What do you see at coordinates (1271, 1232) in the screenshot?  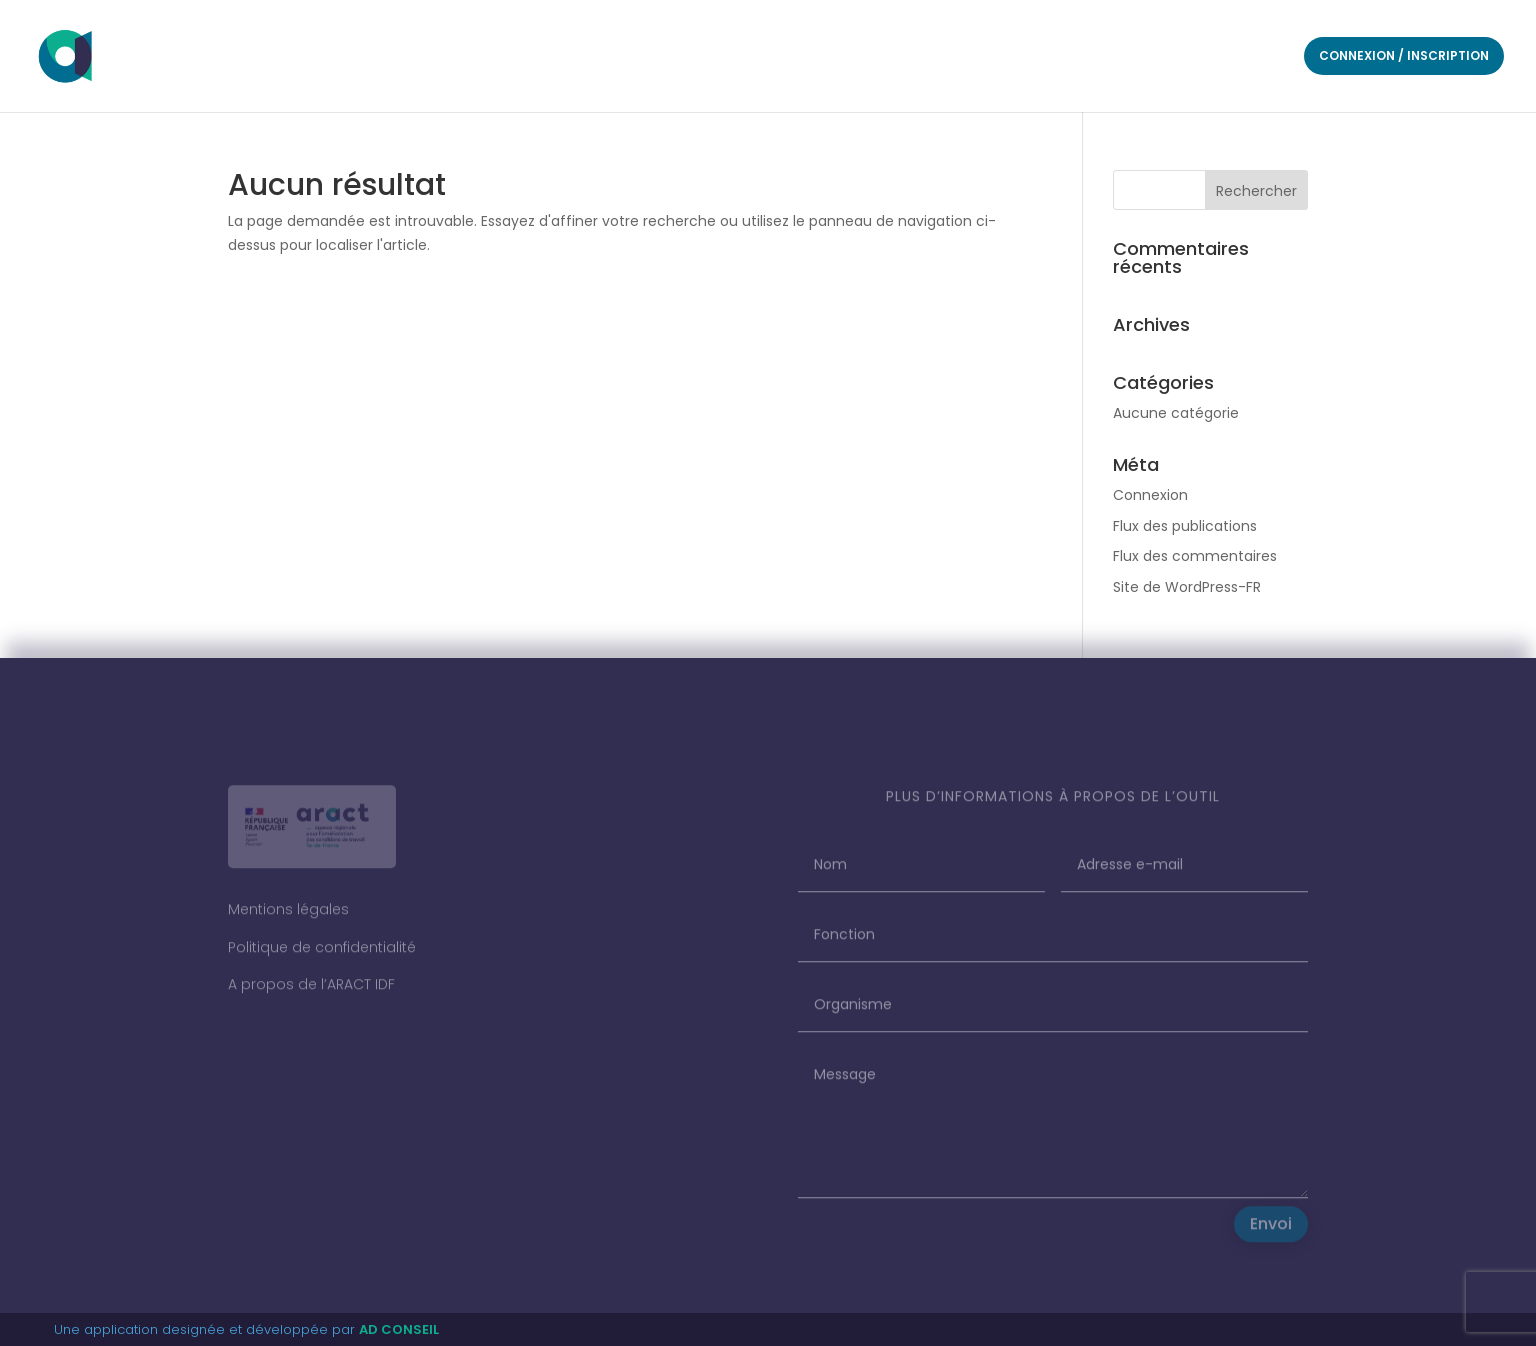 I see `Envoi` at bounding box center [1271, 1232].